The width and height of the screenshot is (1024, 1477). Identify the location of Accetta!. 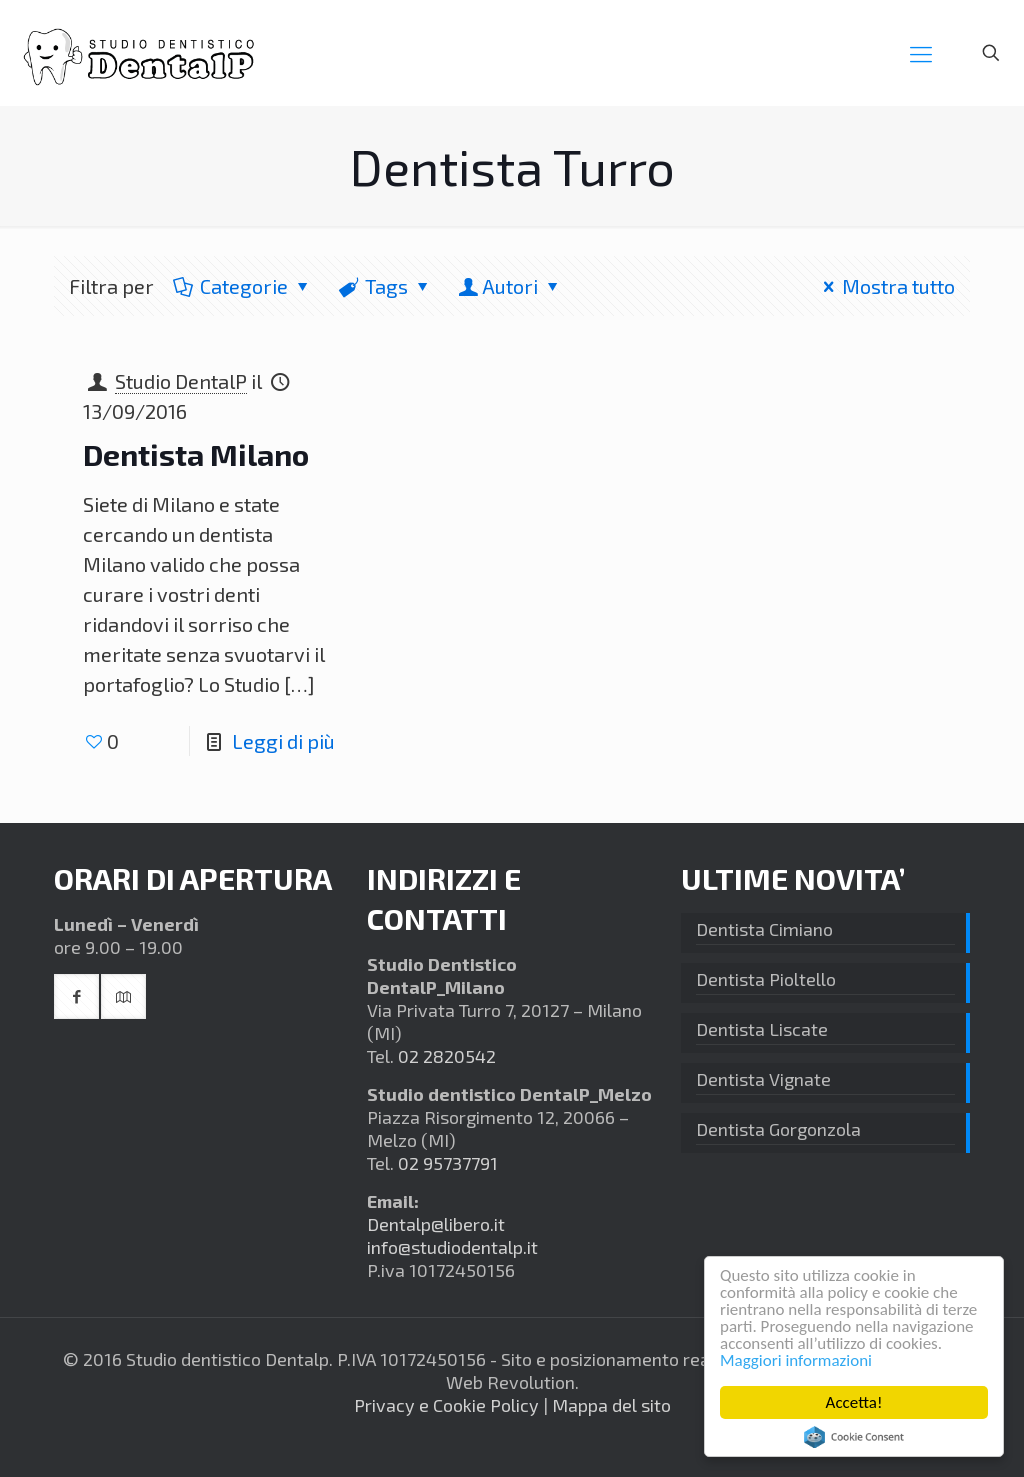
(854, 1402).